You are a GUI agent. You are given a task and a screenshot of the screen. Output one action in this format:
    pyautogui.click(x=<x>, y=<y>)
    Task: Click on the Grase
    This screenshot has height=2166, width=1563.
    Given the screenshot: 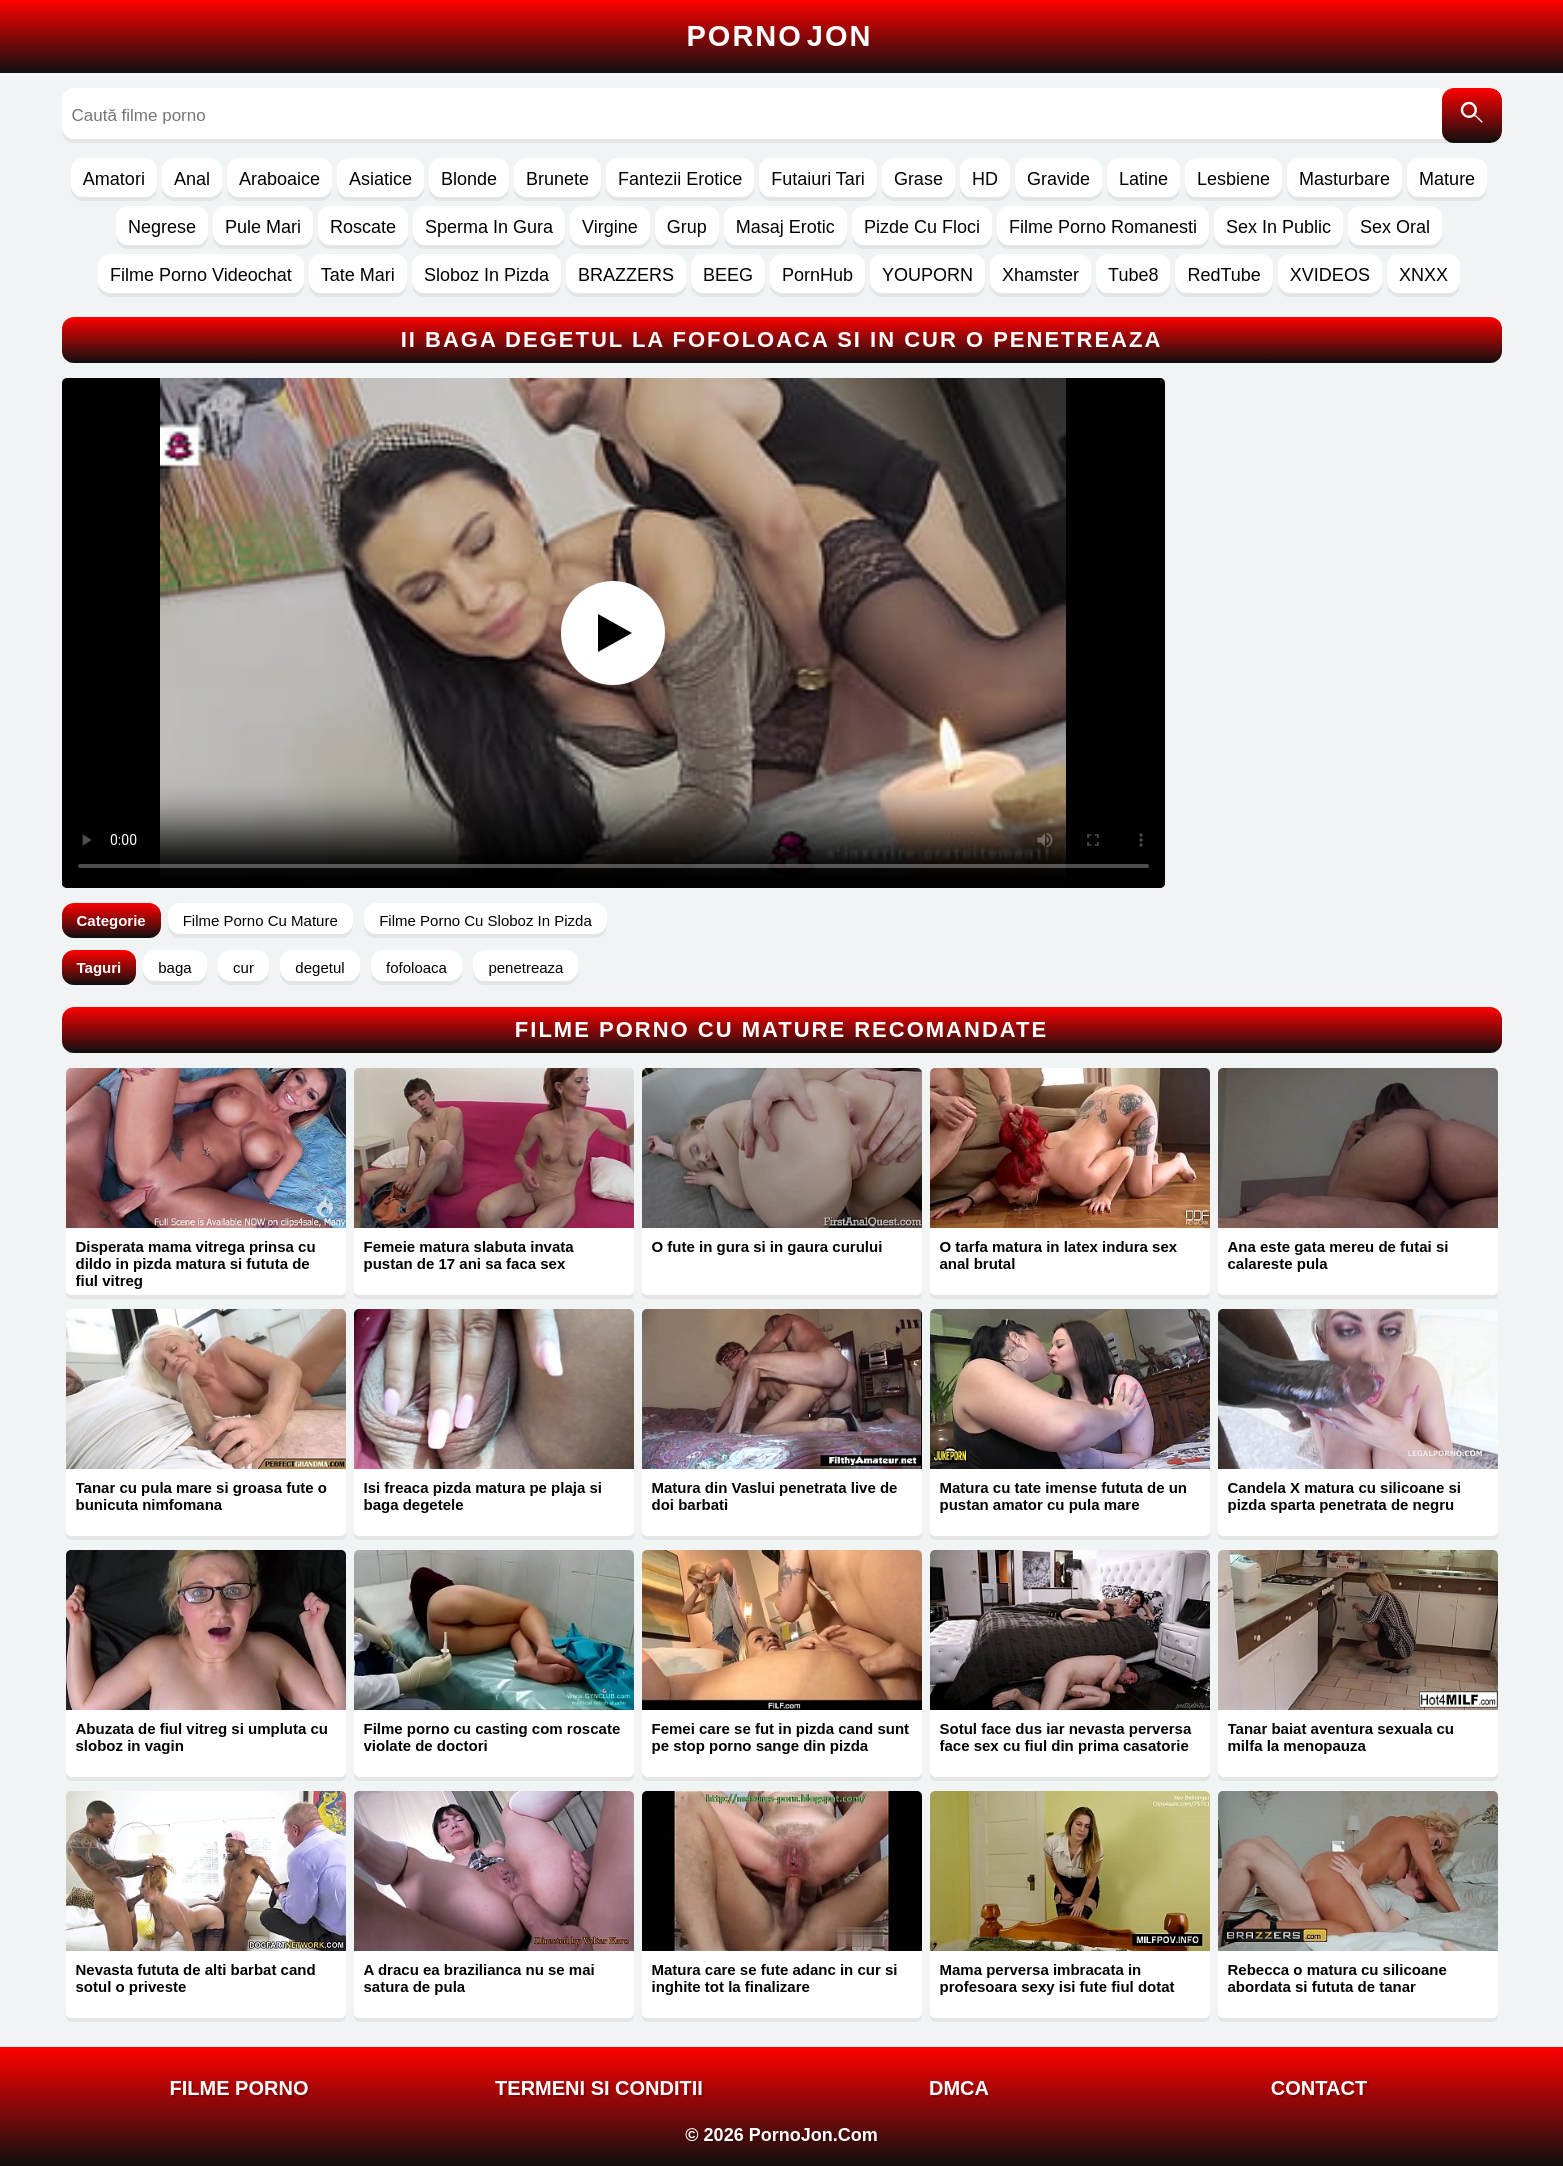 What is the action you would take?
    pyautogui.click(x=918, y=179)
    